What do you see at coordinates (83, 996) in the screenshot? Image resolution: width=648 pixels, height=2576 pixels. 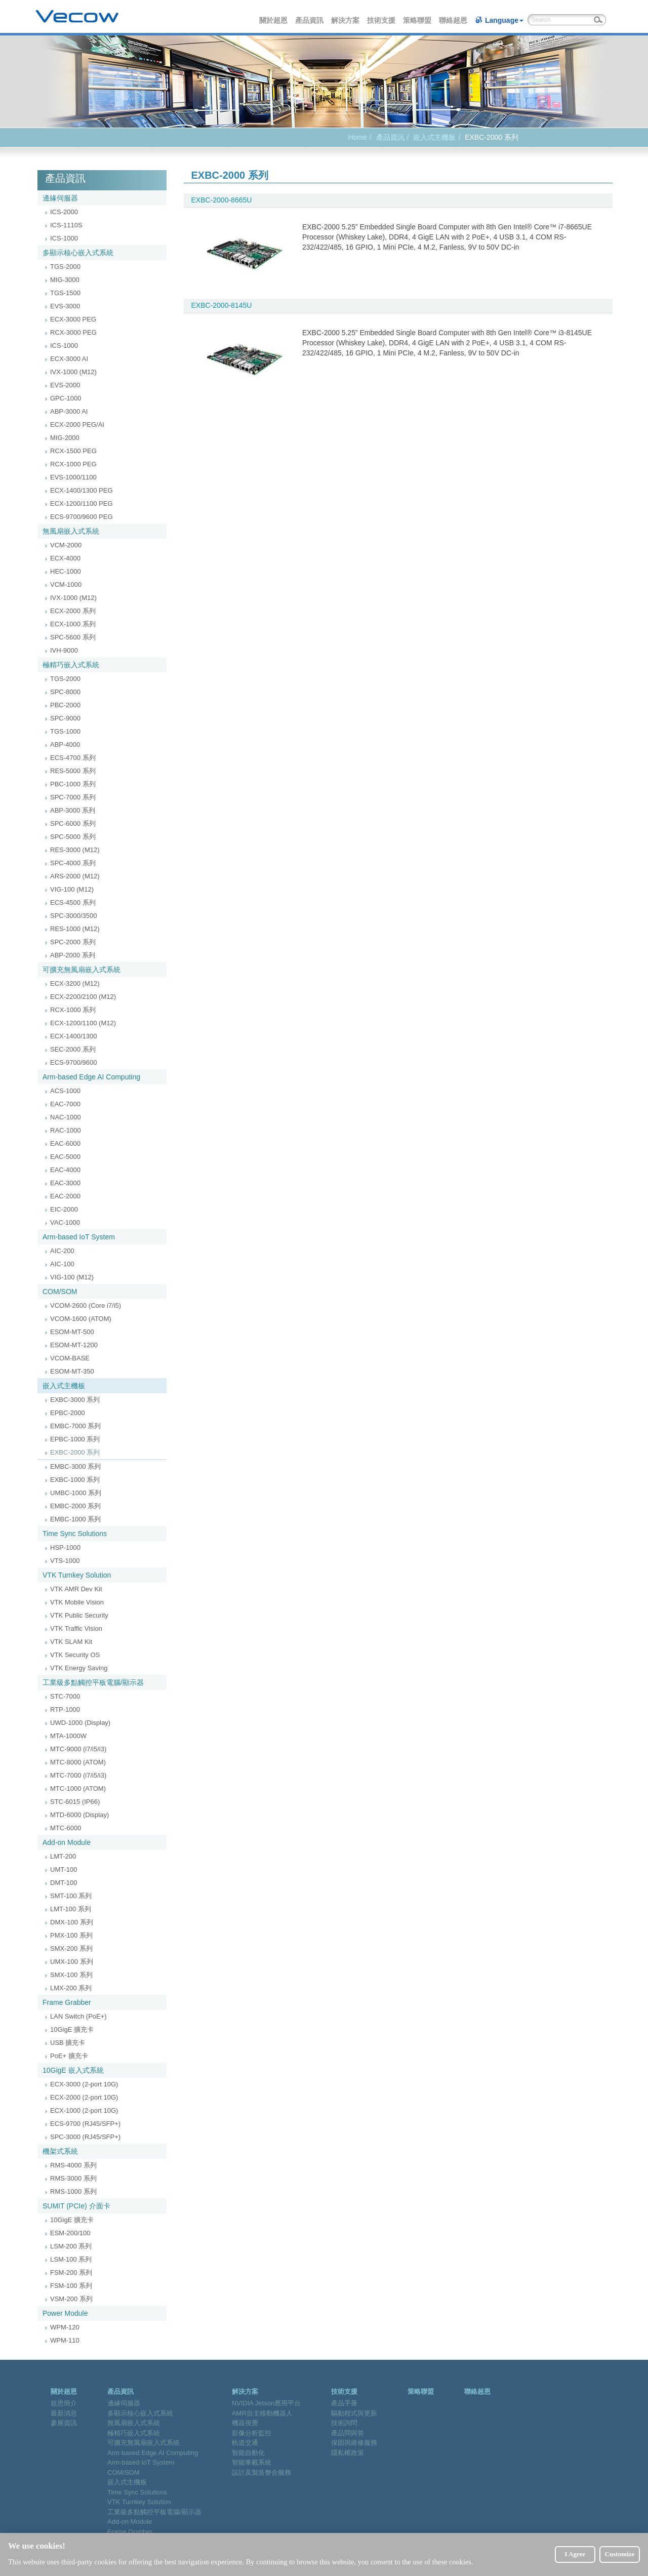 I see `ECX-2200/2100 (M12)` at bounding box center [83, 996].